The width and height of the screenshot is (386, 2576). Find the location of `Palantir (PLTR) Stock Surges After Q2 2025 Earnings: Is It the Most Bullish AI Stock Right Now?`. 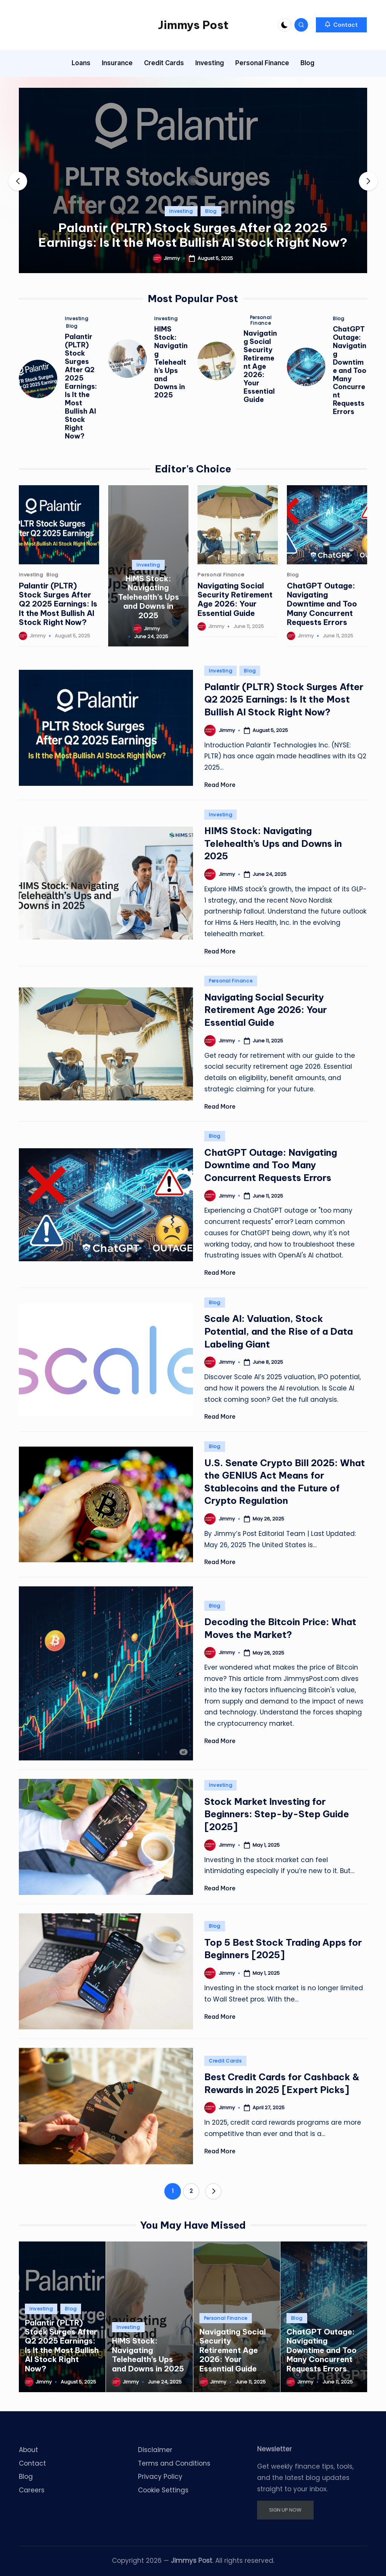

Palantir (PLTR) Stock Surges After Q2 2025 Earnings: Is It the Most Bullish AI Stock Right Now? is located at coordinates (193, 235).